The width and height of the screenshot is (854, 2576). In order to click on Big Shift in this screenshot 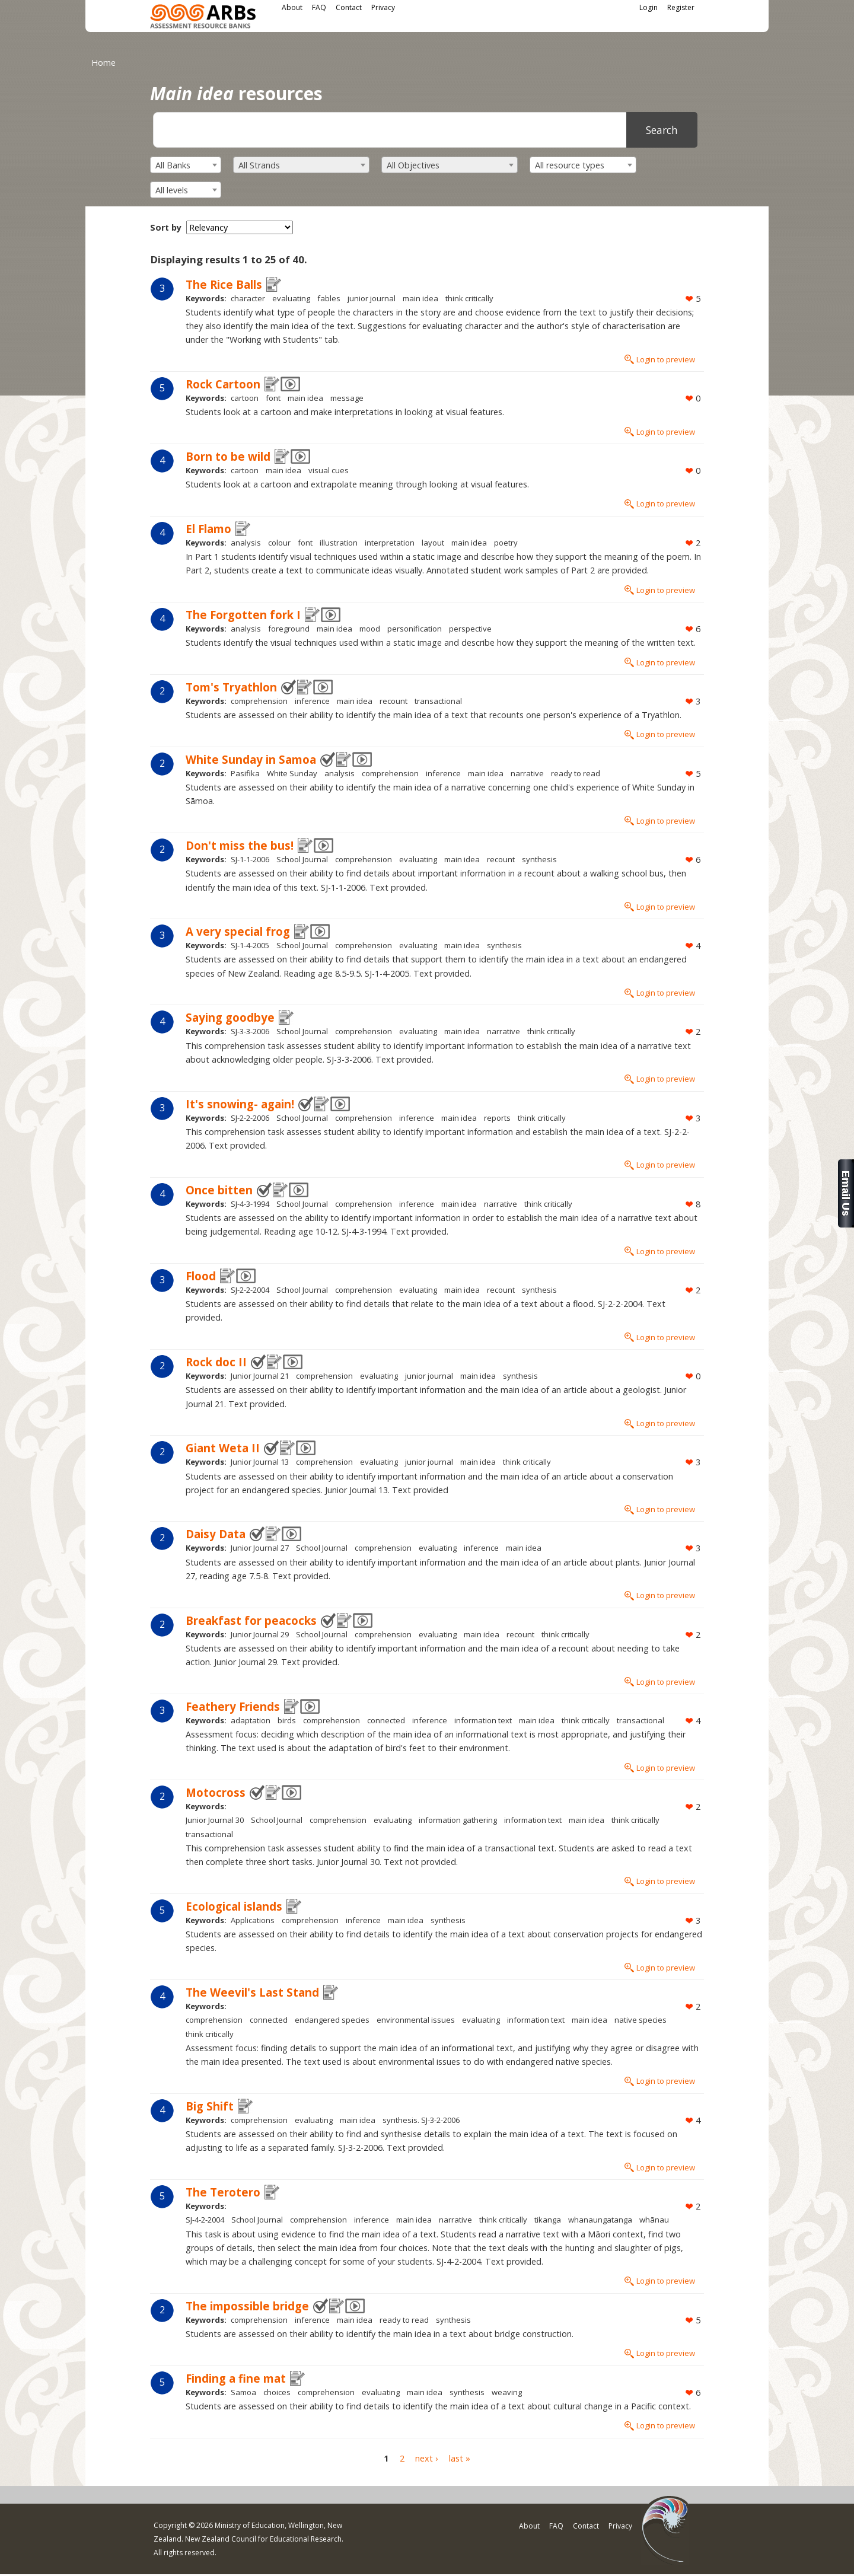, I will do `click(210, 2106)`.